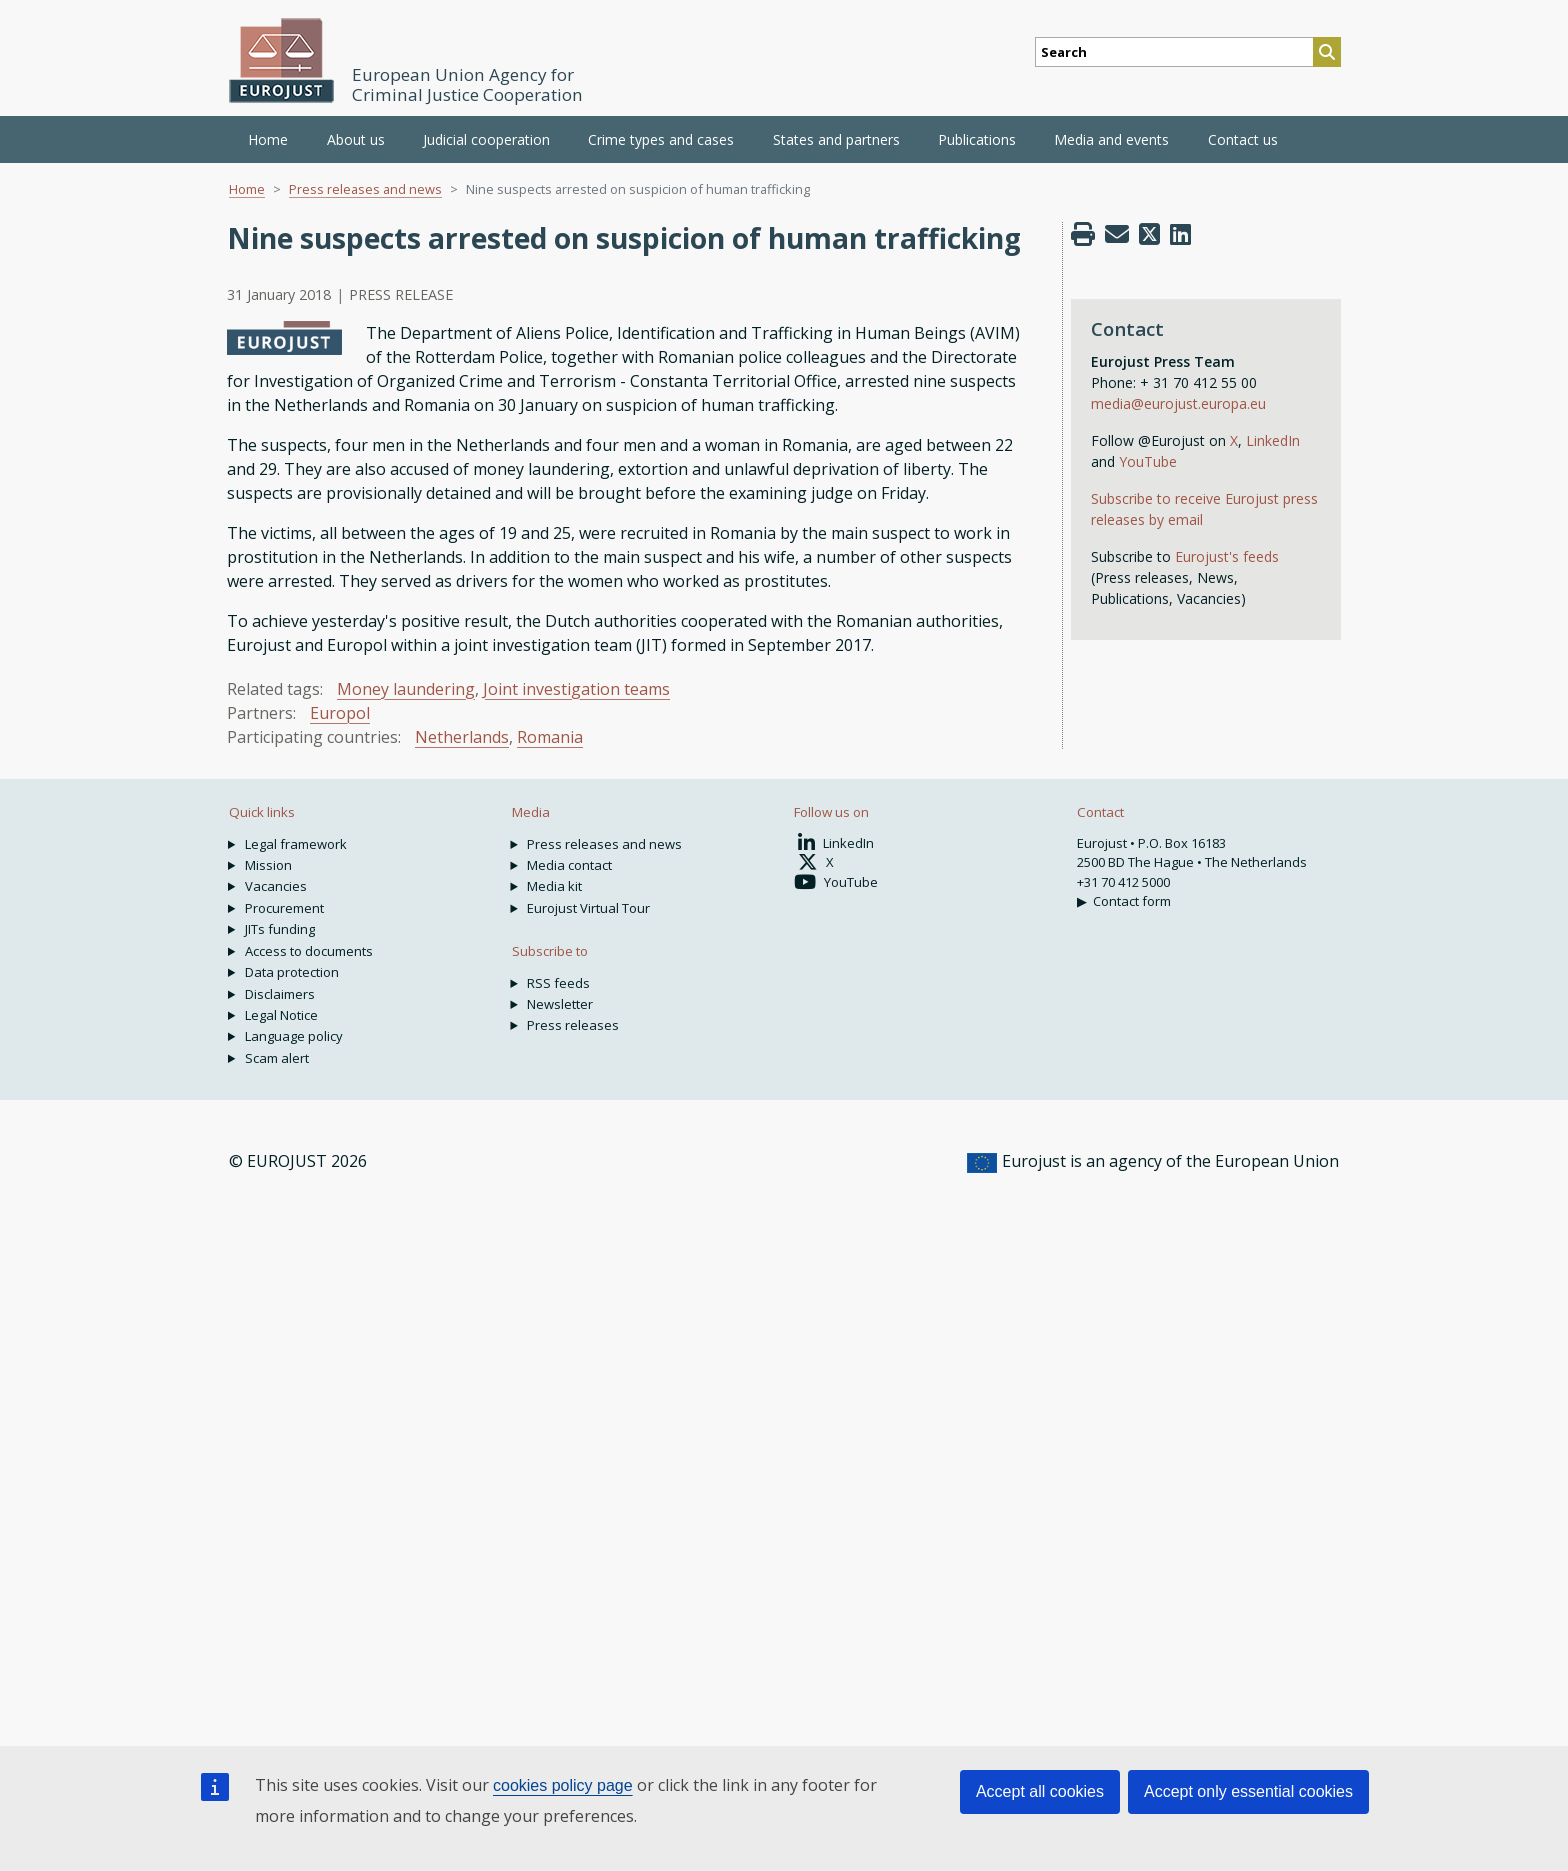  I want to click on Press releases, so click(573, 1025).